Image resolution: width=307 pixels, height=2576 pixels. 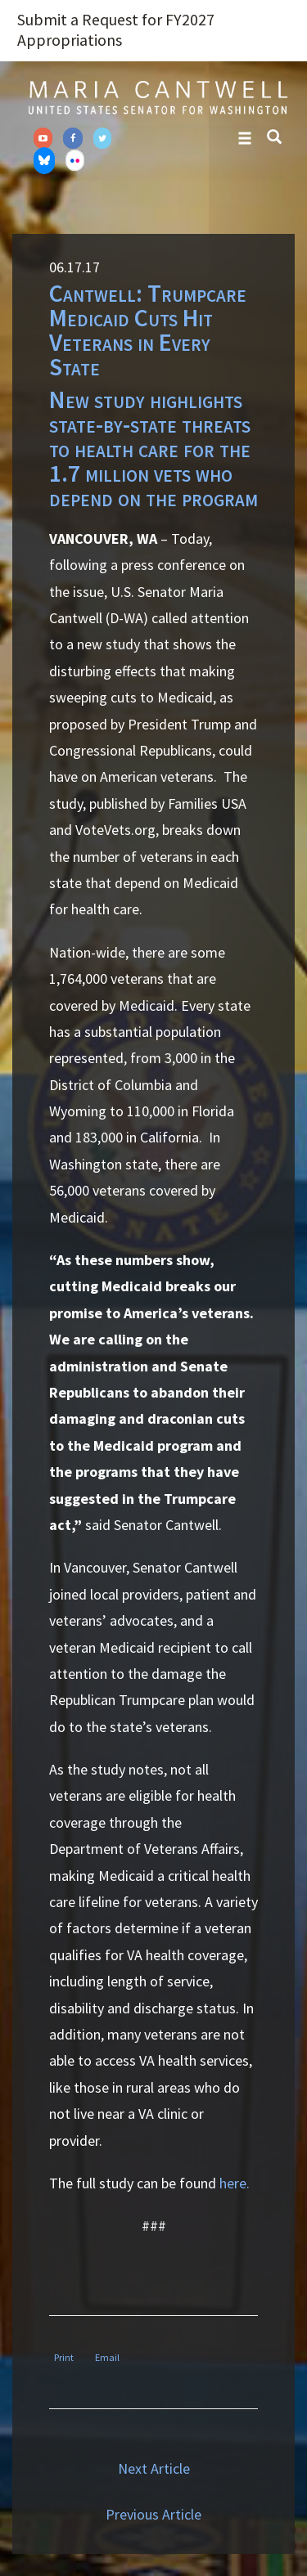 I want to click on Email, so click(x=107, y=2357).